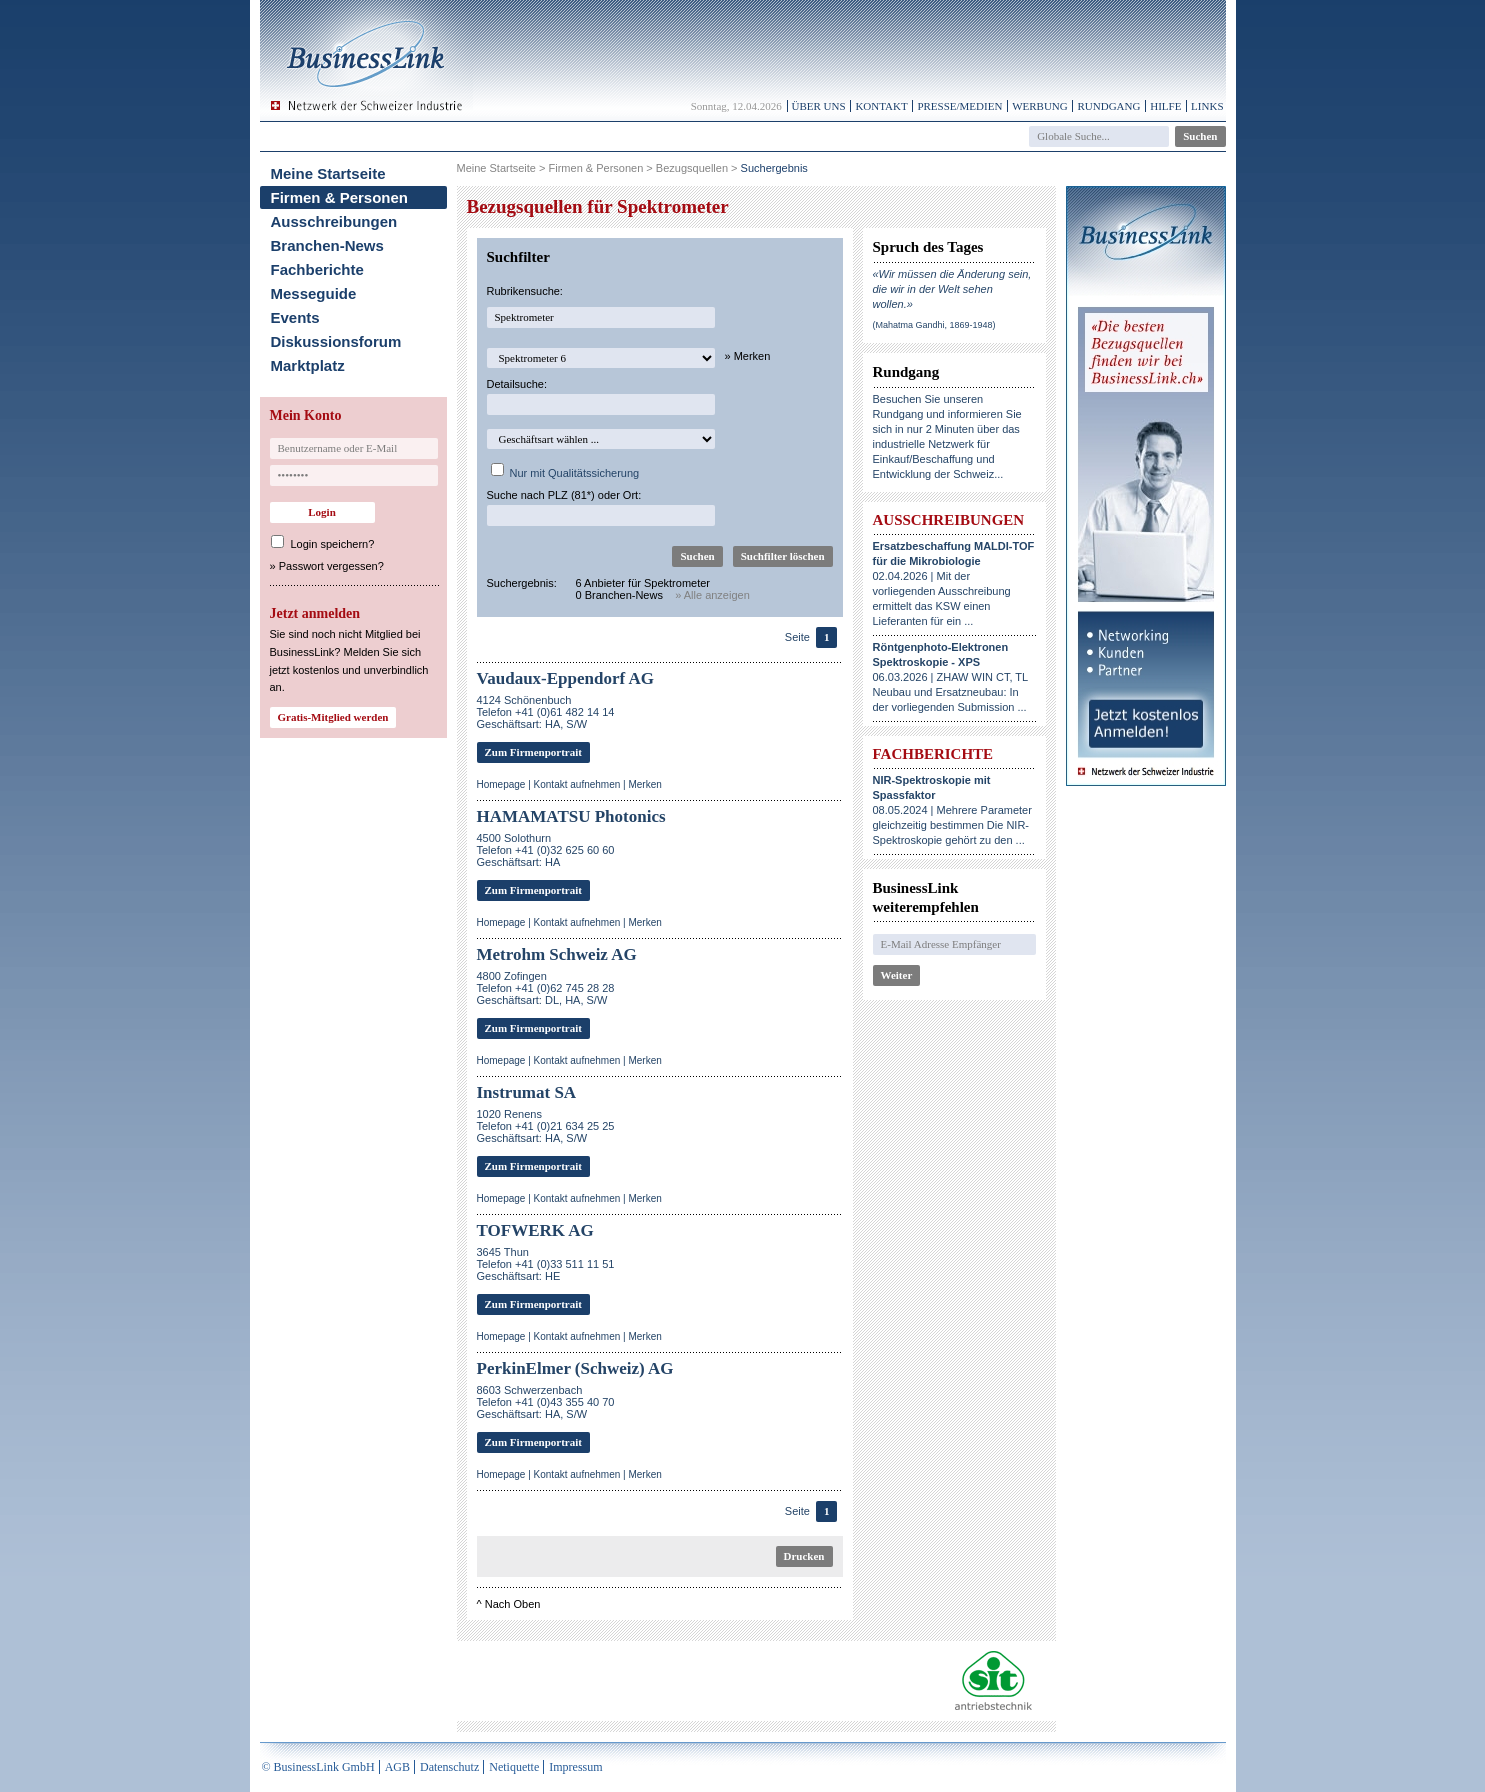 Image resolution: width=1485 pixels, height=1792 pixels. I want to click on Hilfe, so click(1165, 106).